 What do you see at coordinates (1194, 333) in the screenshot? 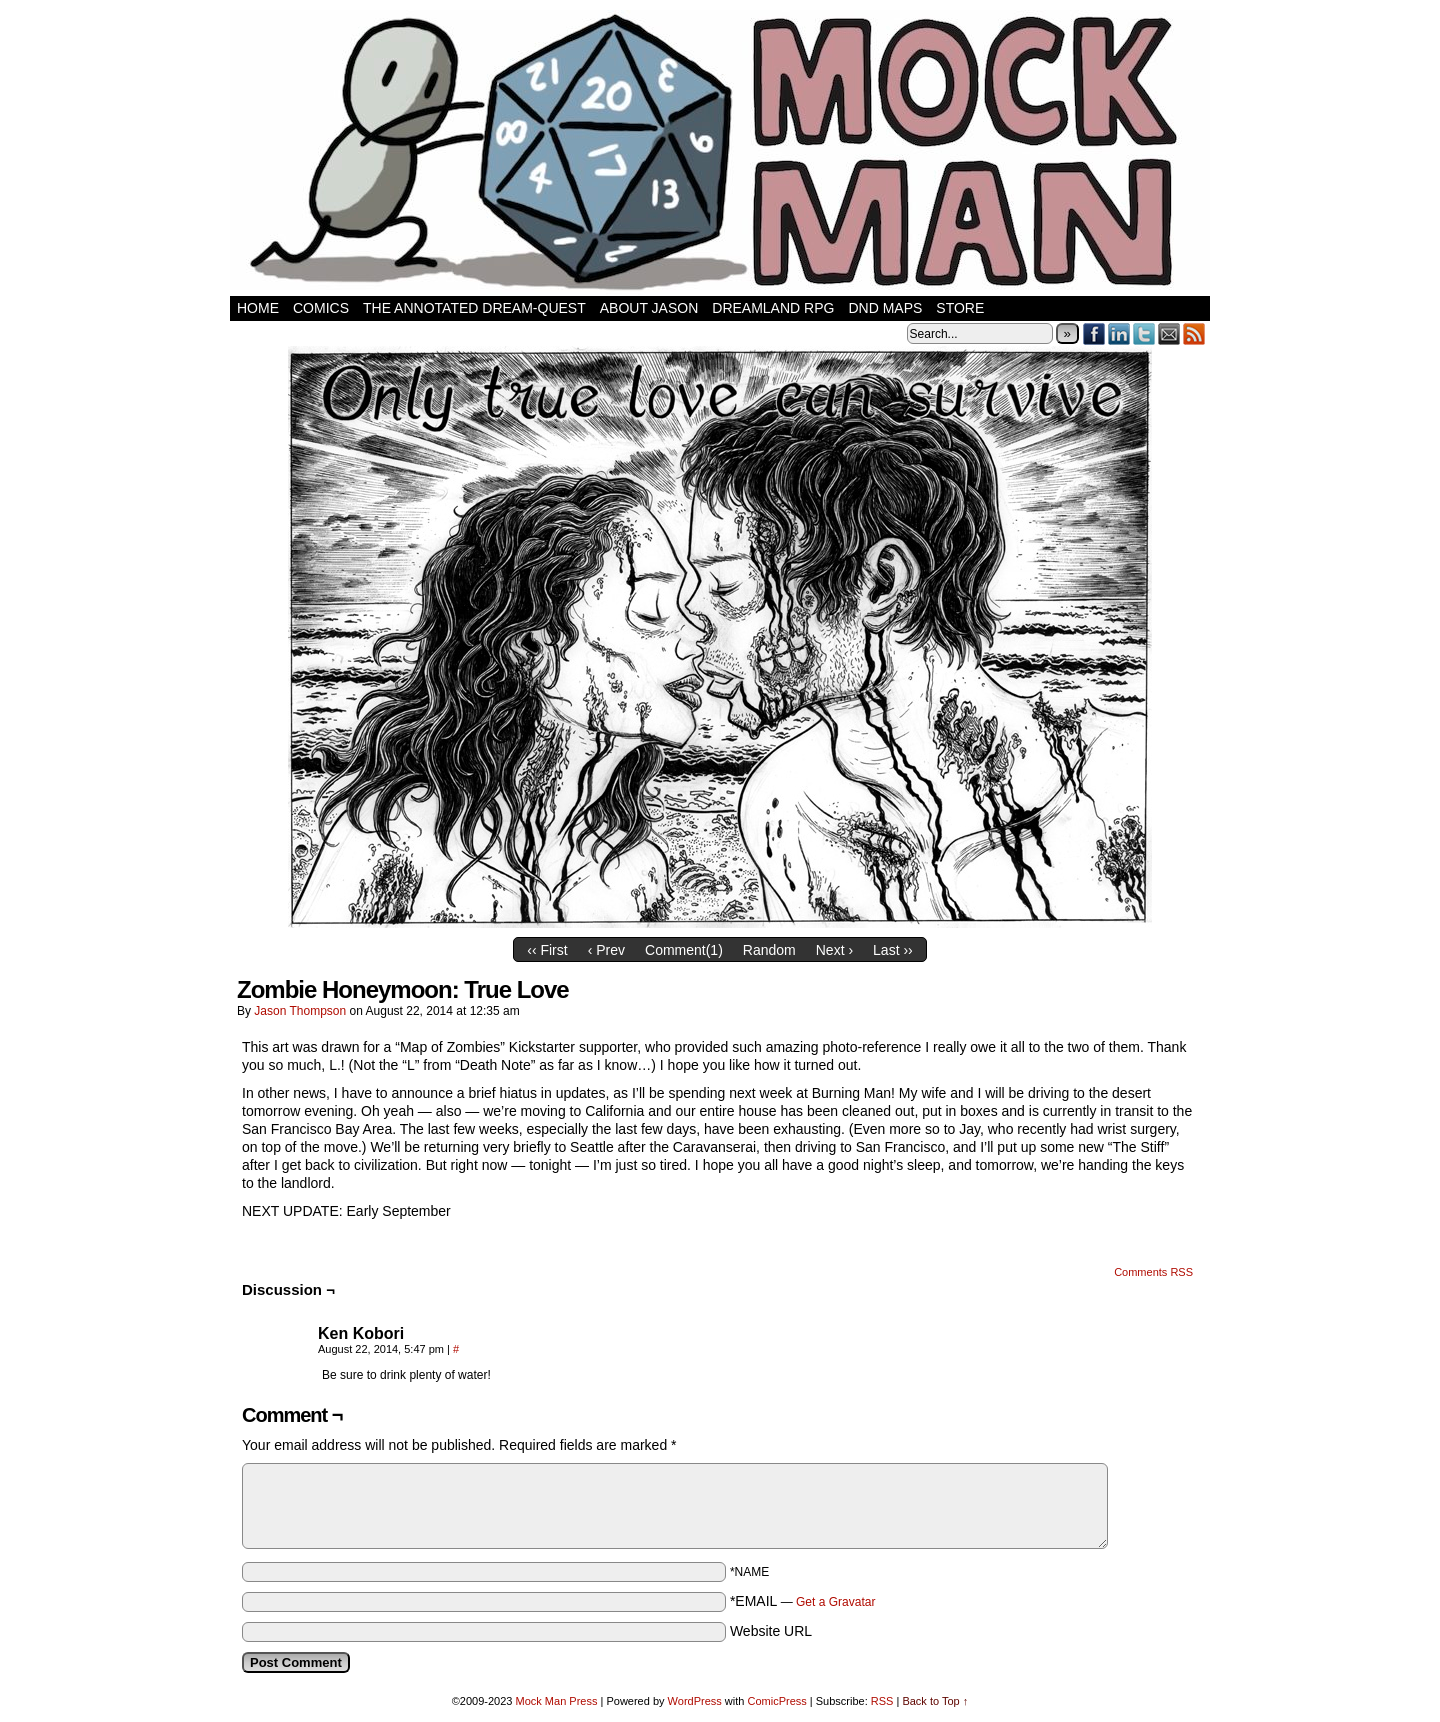
I see `RSS` at bounding box center [1194, 333].